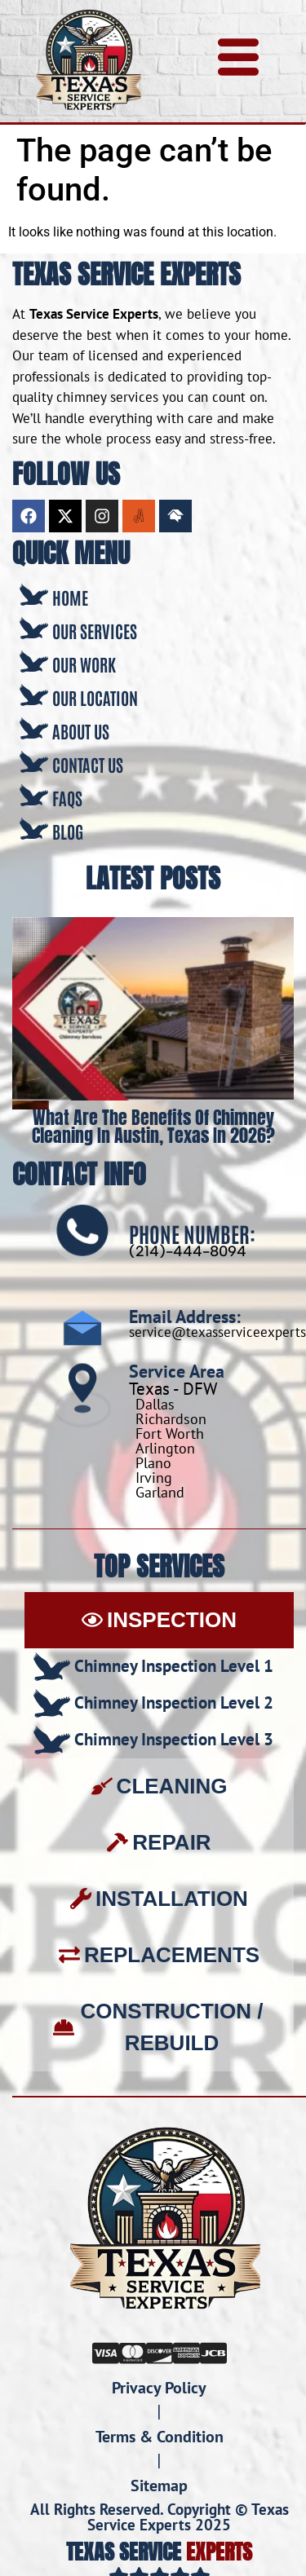 The image size is (306, 2576). I want to click on [Discover], so click(159, 2351).